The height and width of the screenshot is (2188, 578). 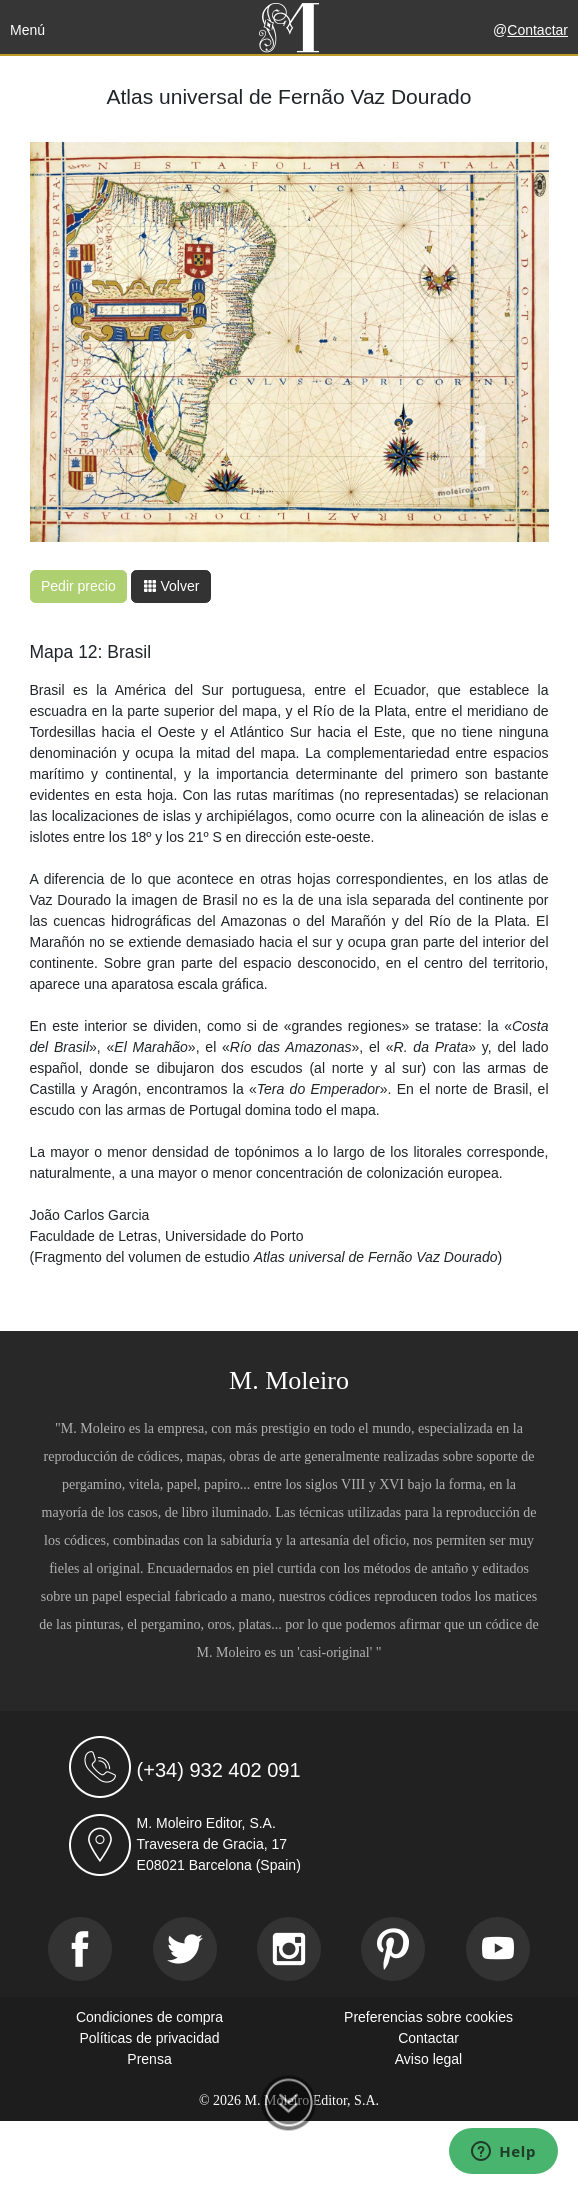 What do you see at coordinates (537, 30) in the screenshot?
I see `Contactar` at bounding box center [537, 30].